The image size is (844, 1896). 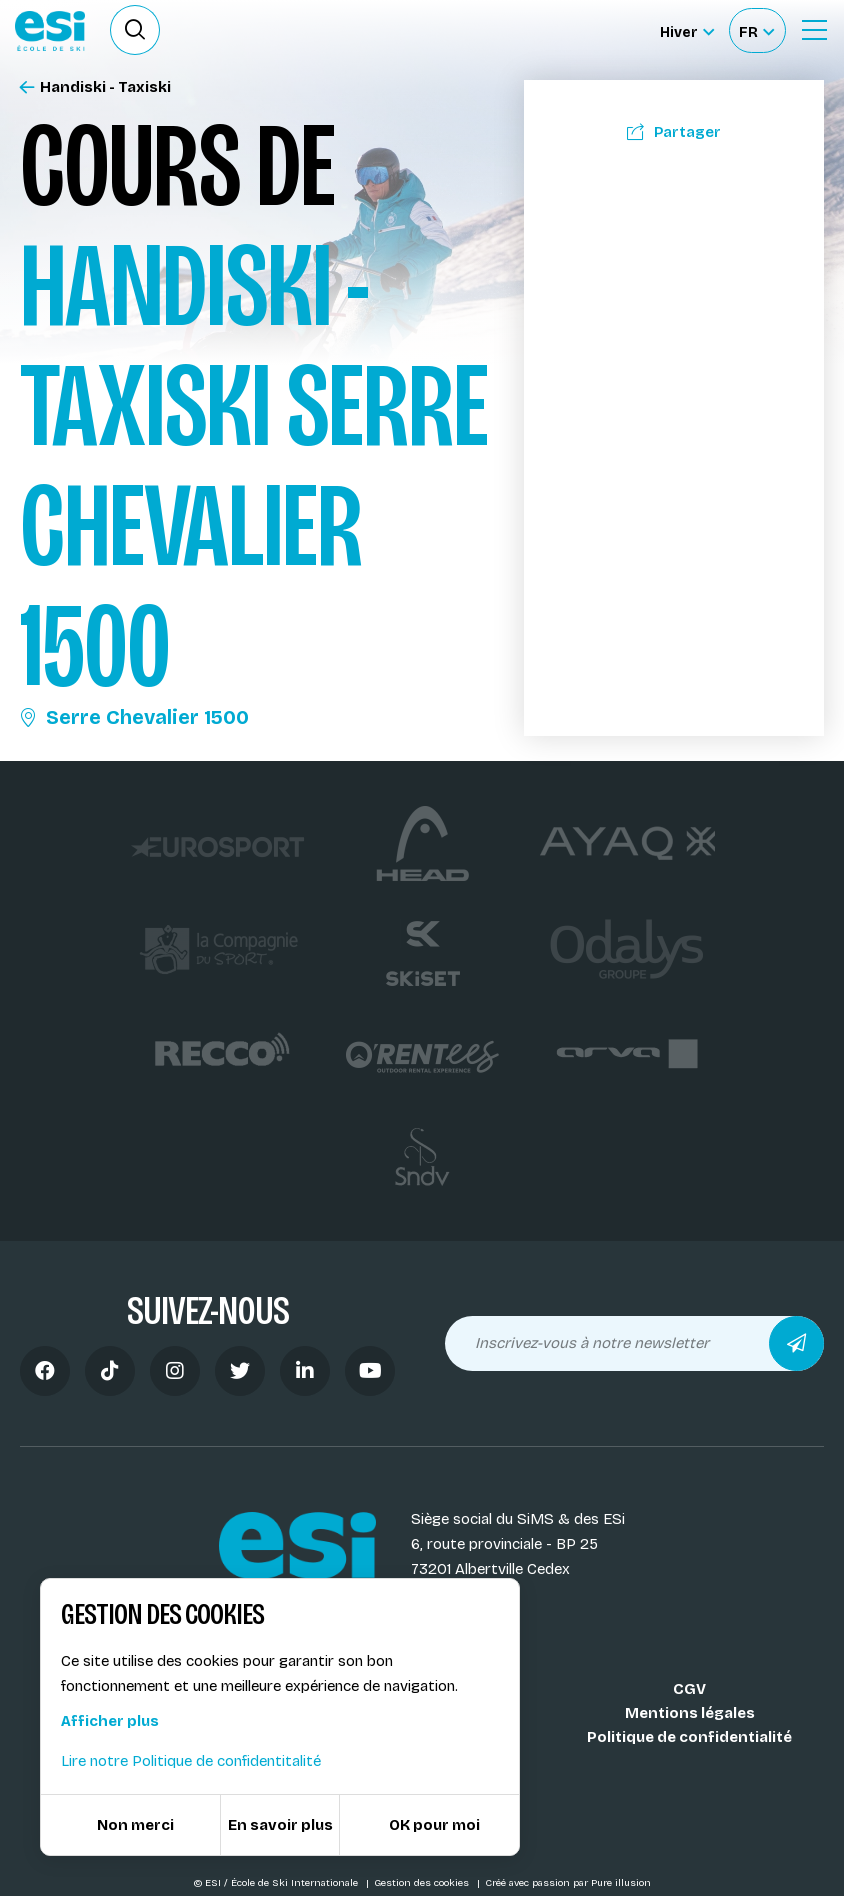 What do you see at coordinates (690, 1713) in the screenshot?
I see `Mentions légales` at bounding box center [690, 1713].